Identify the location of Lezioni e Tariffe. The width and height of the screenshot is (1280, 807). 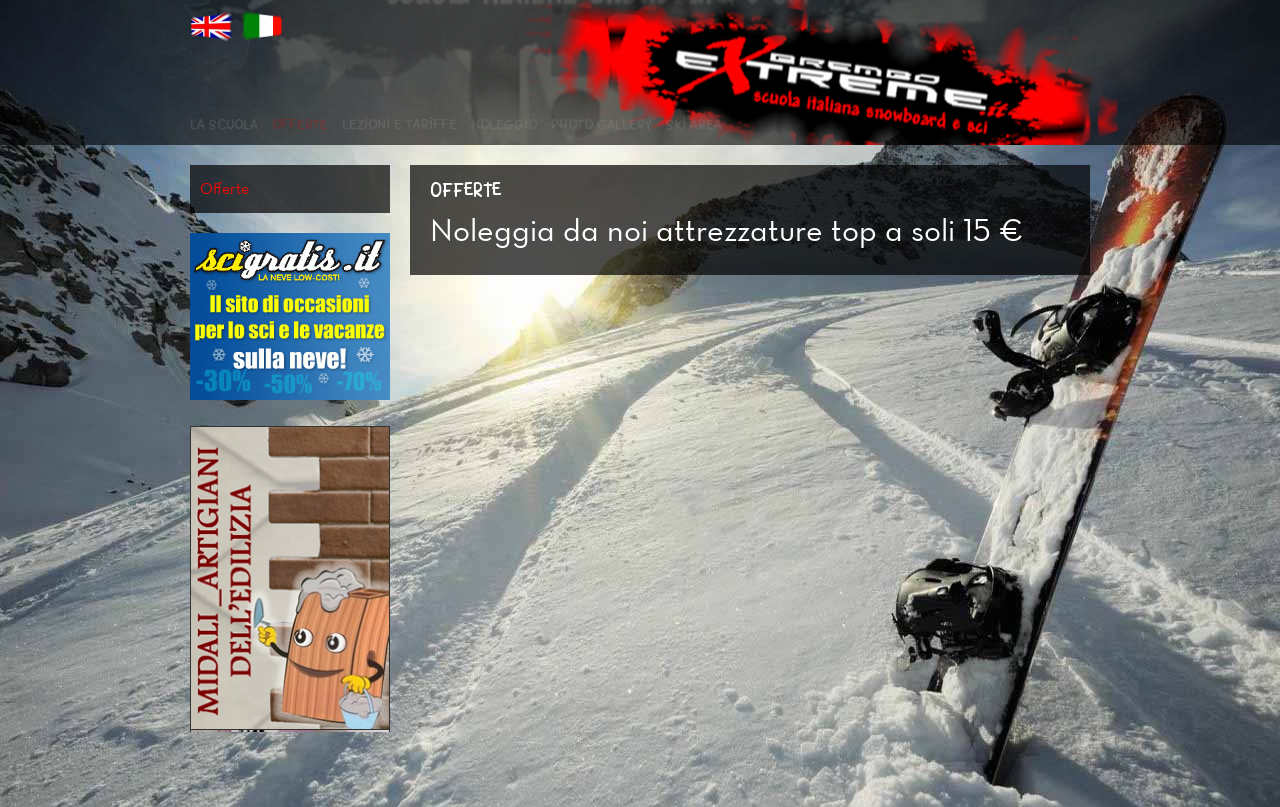
(399, 124).